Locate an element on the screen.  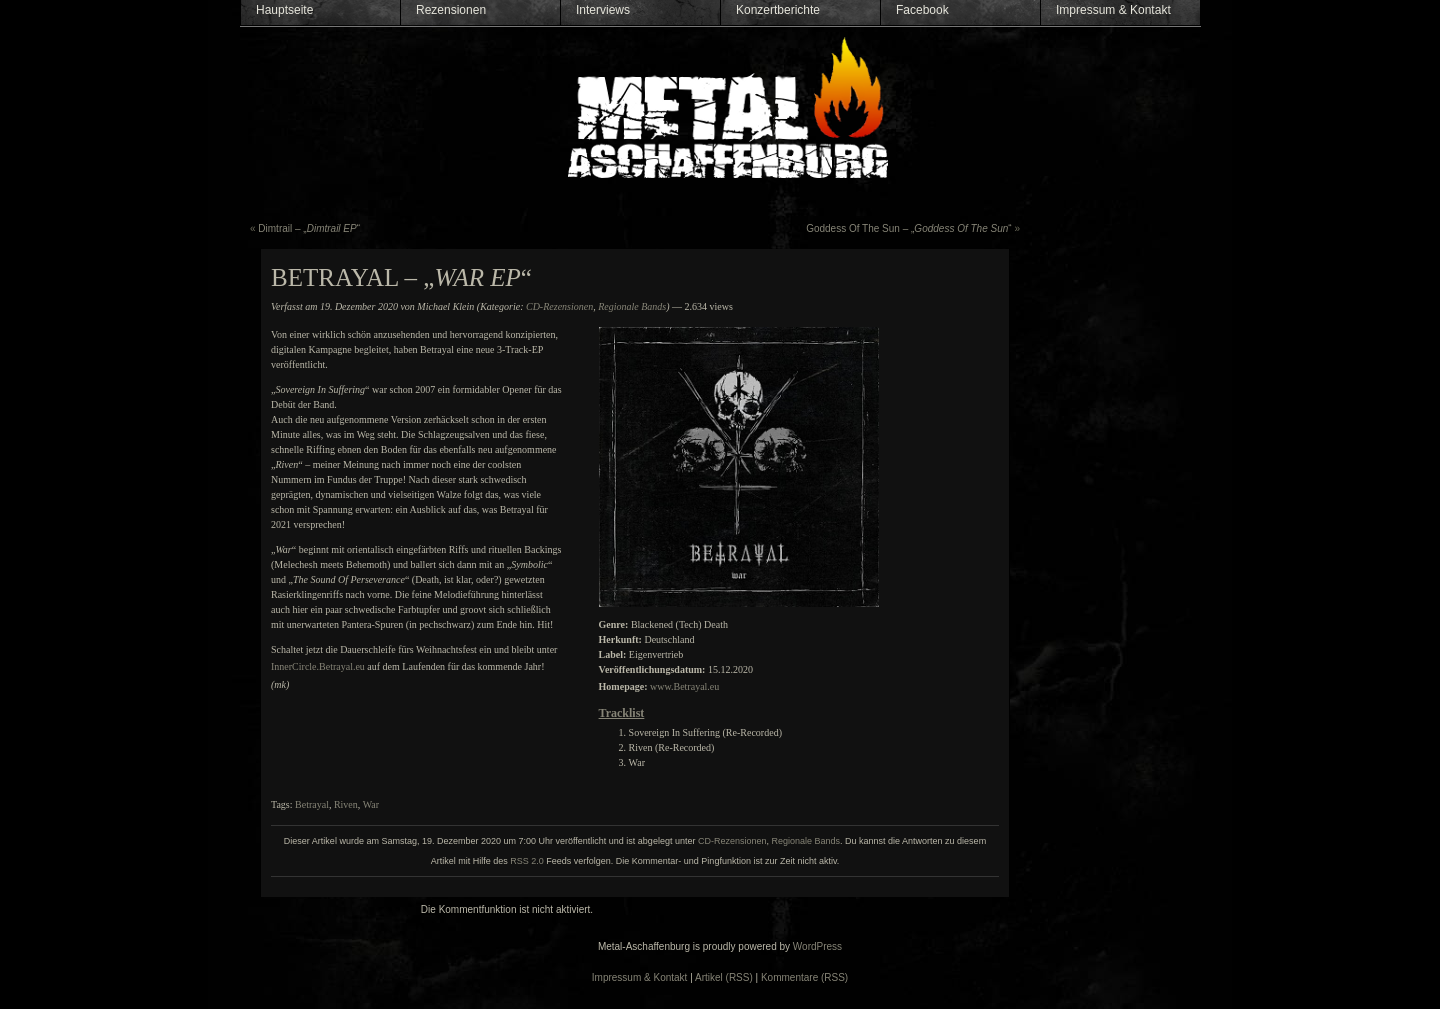
www.Betrayal.eu is located at coordinates (684, 686).